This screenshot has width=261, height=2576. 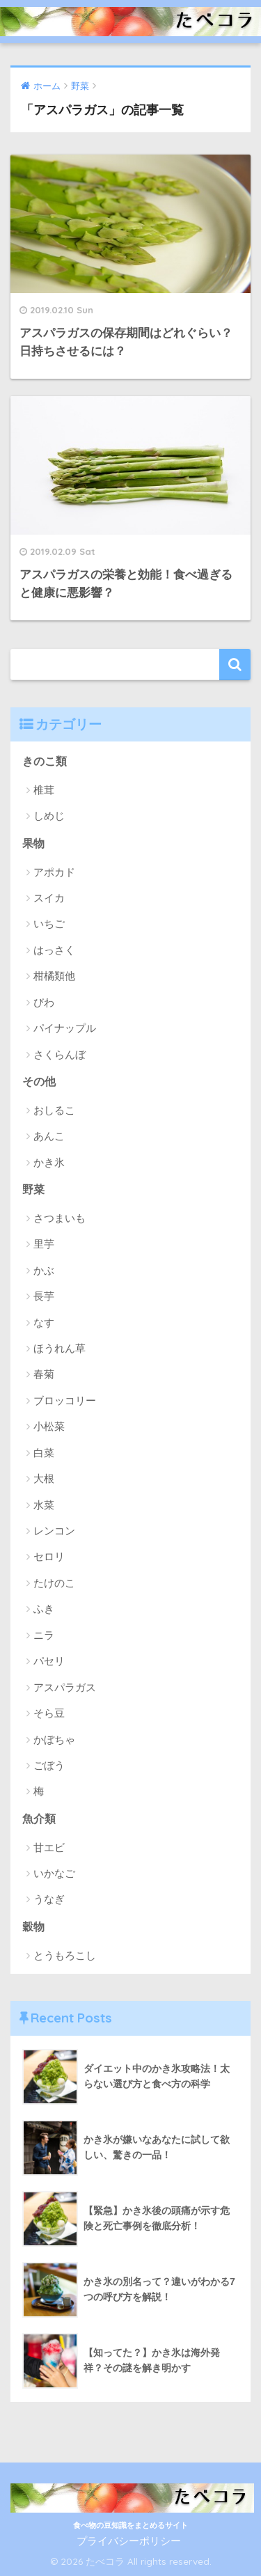 I want to click on 野菜, so click(x=33, y=1189).